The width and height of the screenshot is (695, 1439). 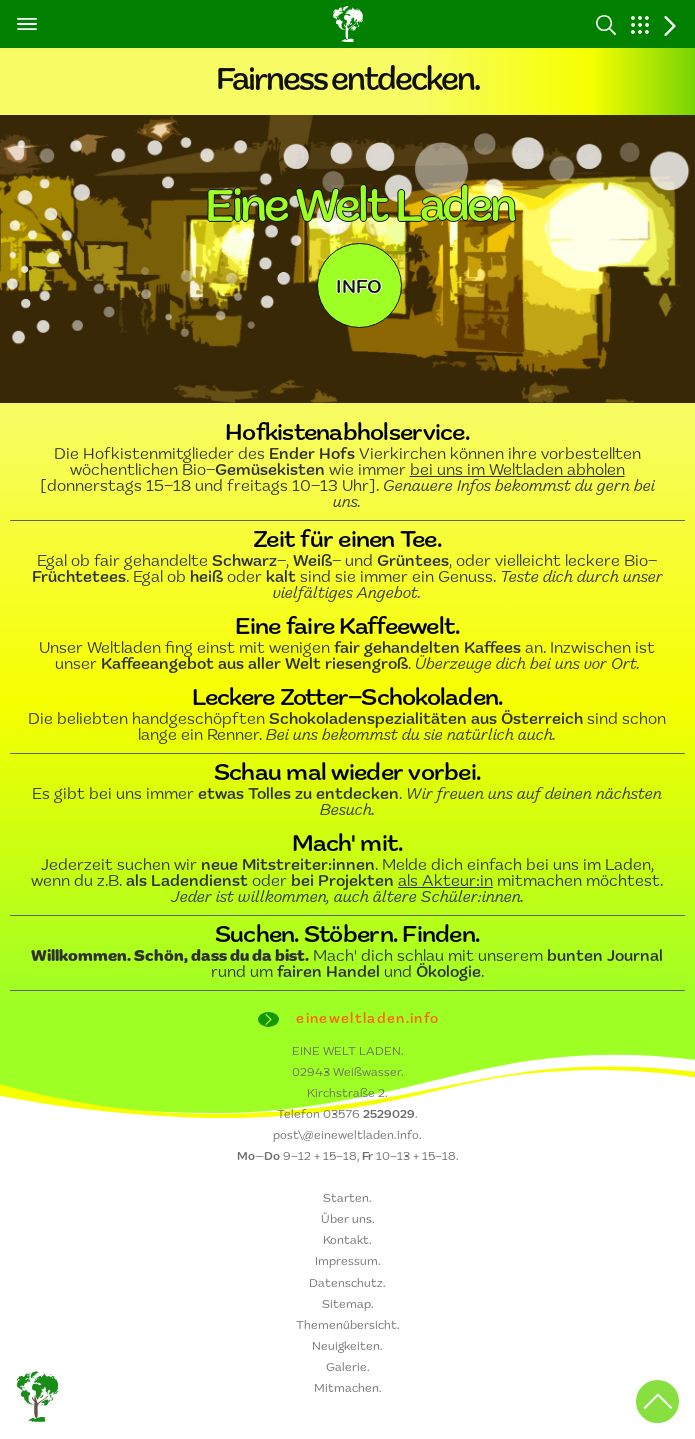 What do you see at coordinates (346, 1305) in the screenshot?
I see `Sitemap` at bounding box center [346, 1305].